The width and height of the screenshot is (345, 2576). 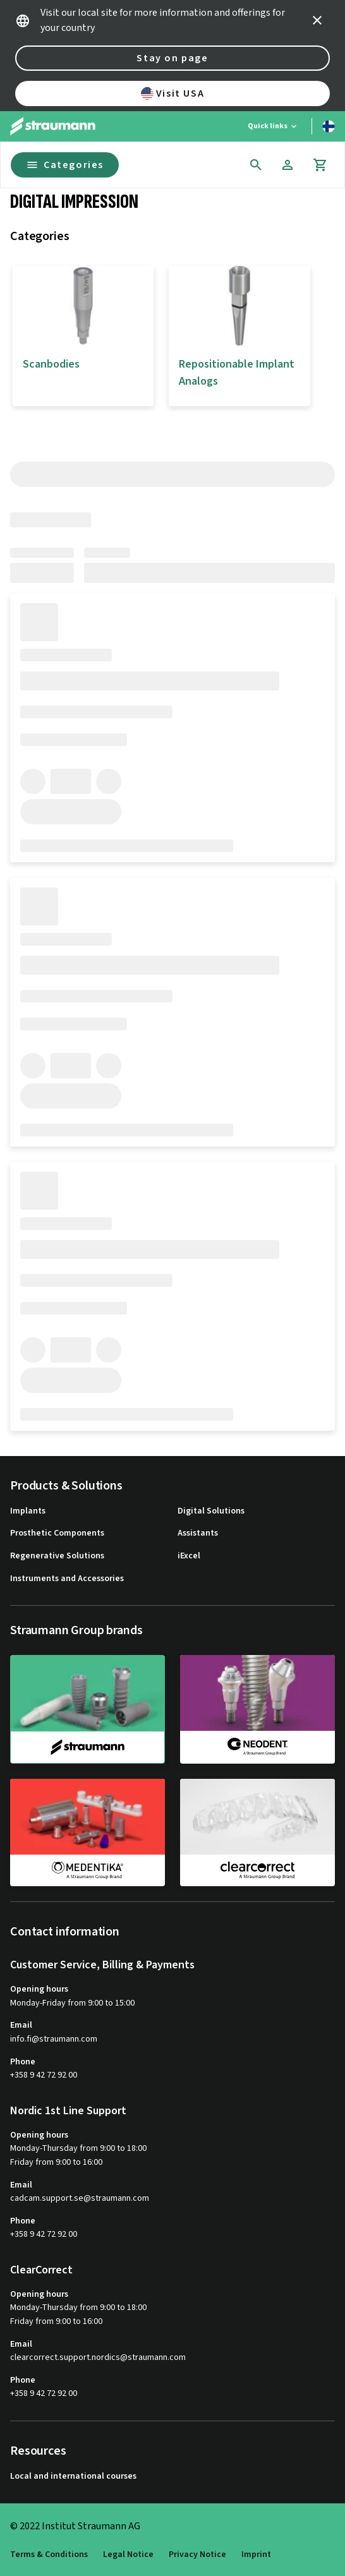 I want to click on Terms & Conditions, so click(x=49, y=2555).